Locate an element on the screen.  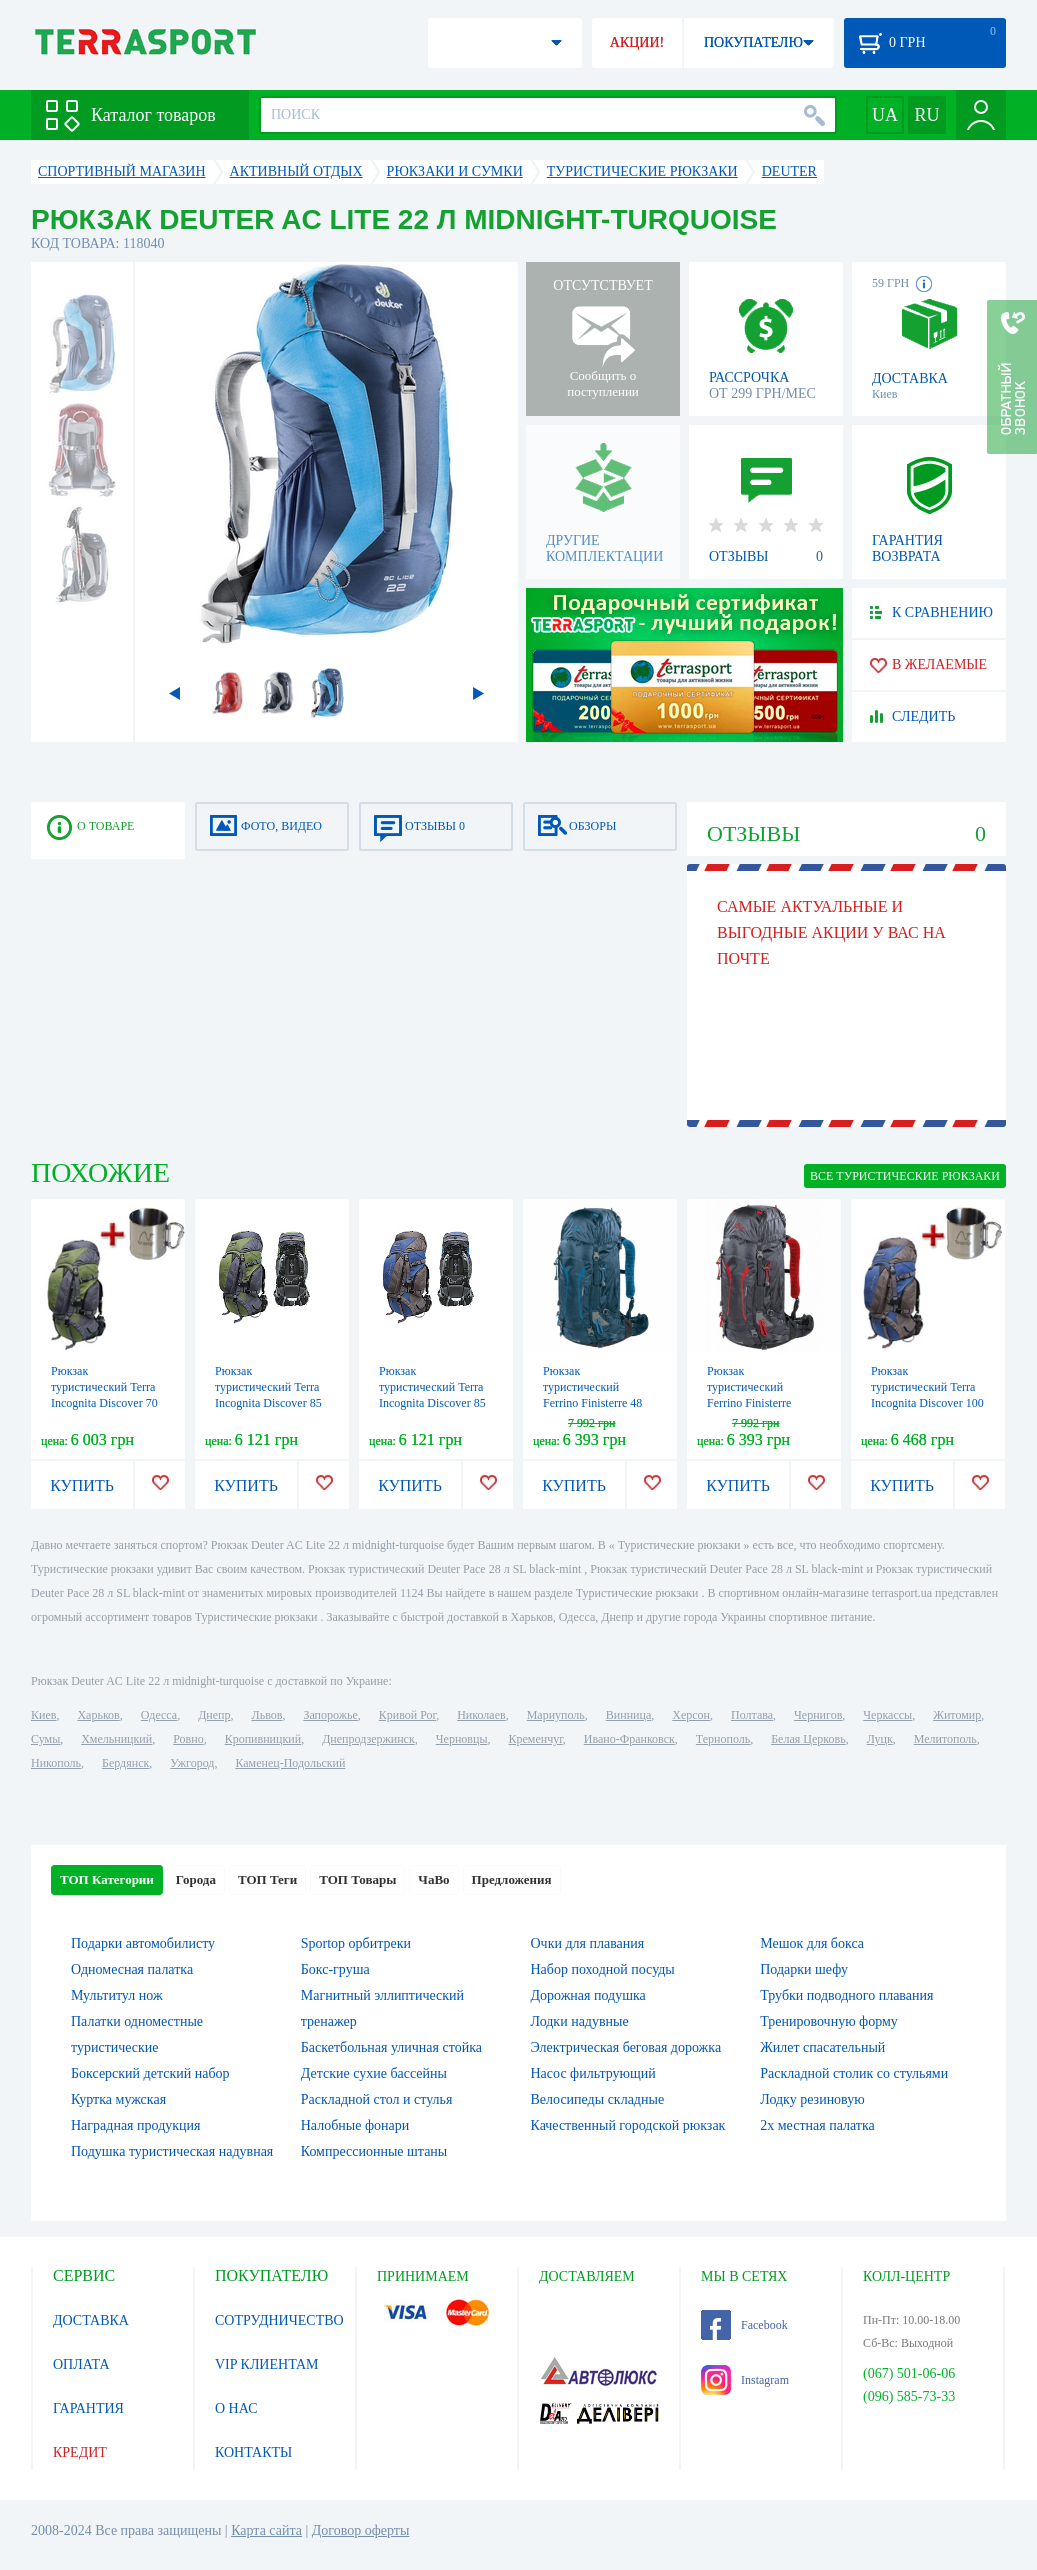
Лодки надувные is located at coordinates (580, 2021).